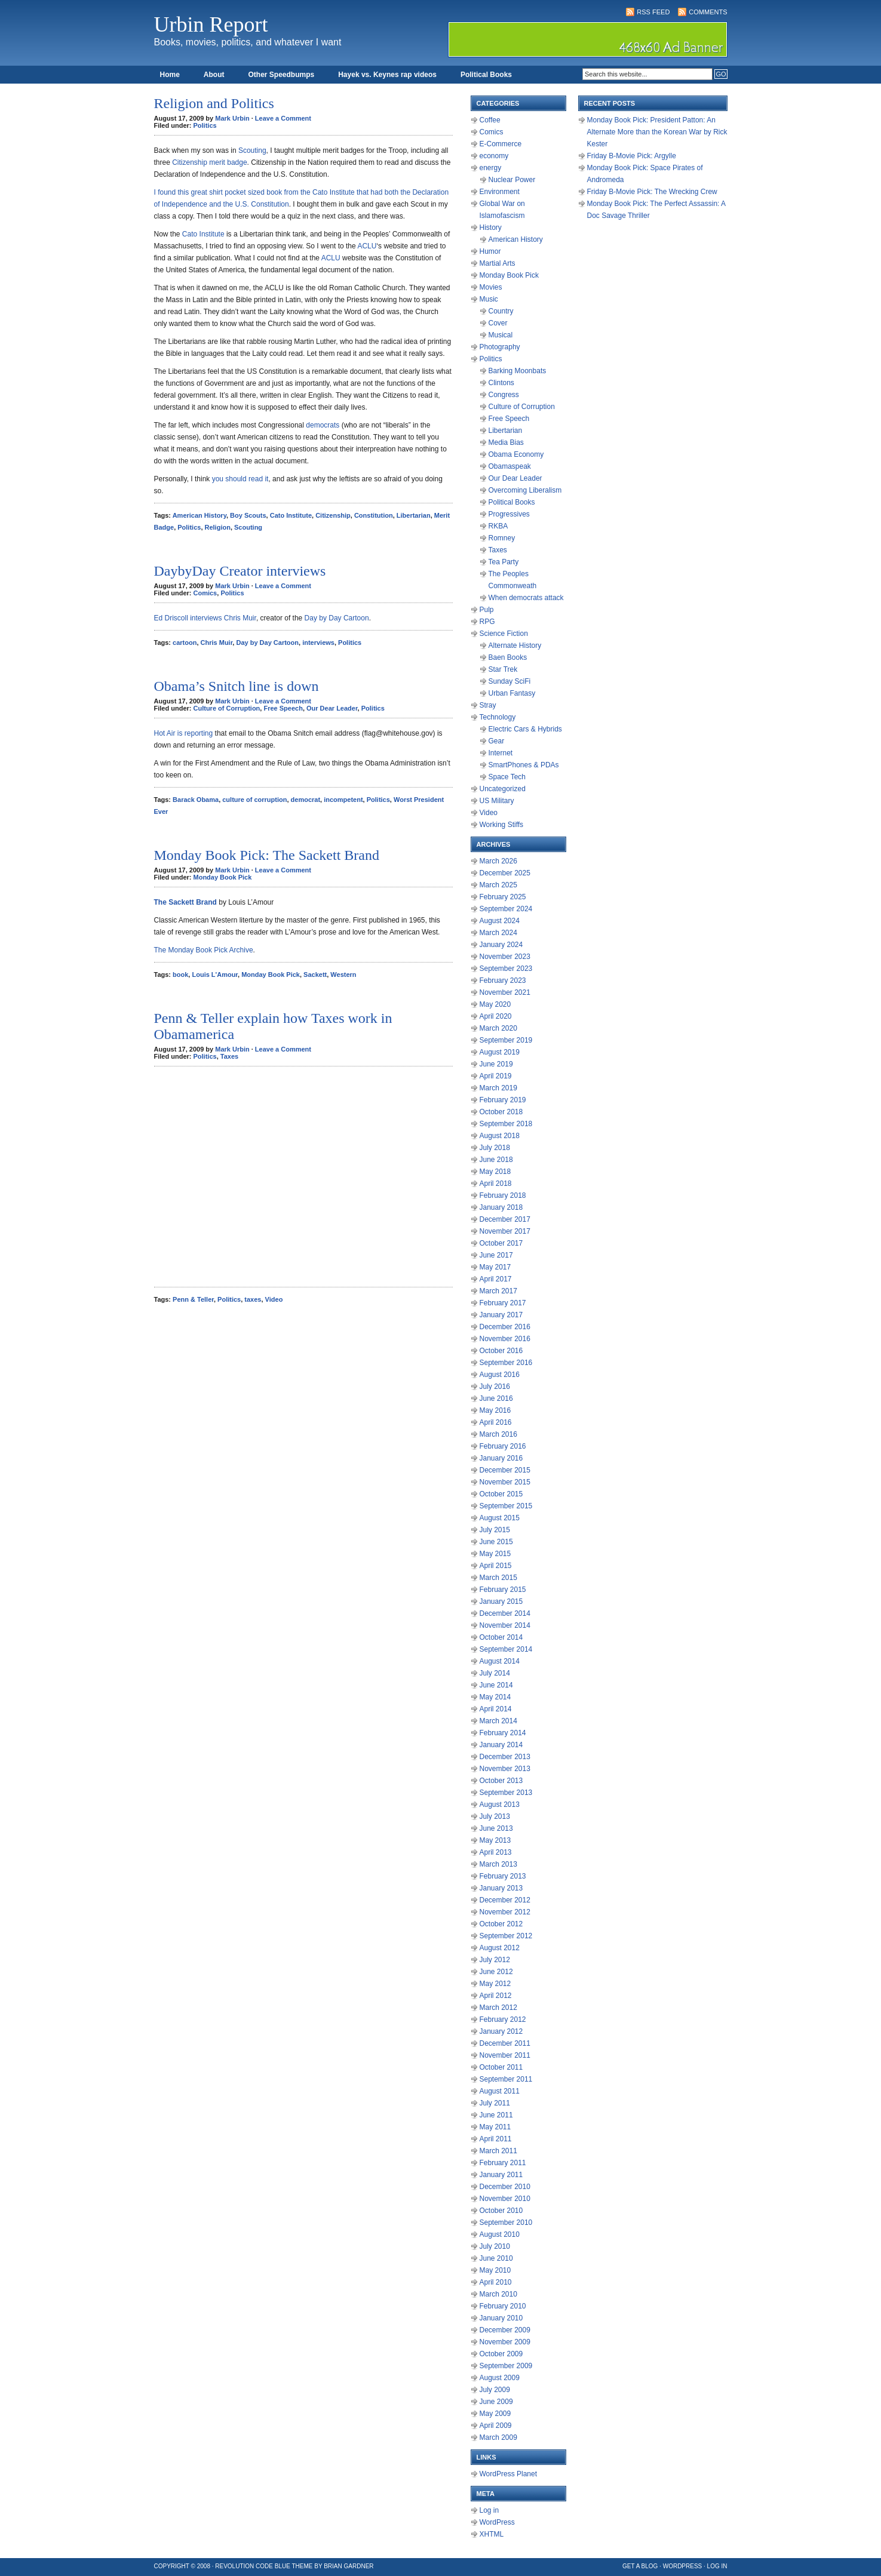 The height and width of the screenshot is (2576, 881). What do you see at coordinates (489, 2510) in the screenshot?
I see `Log in` at bounding box center [489, 2510].